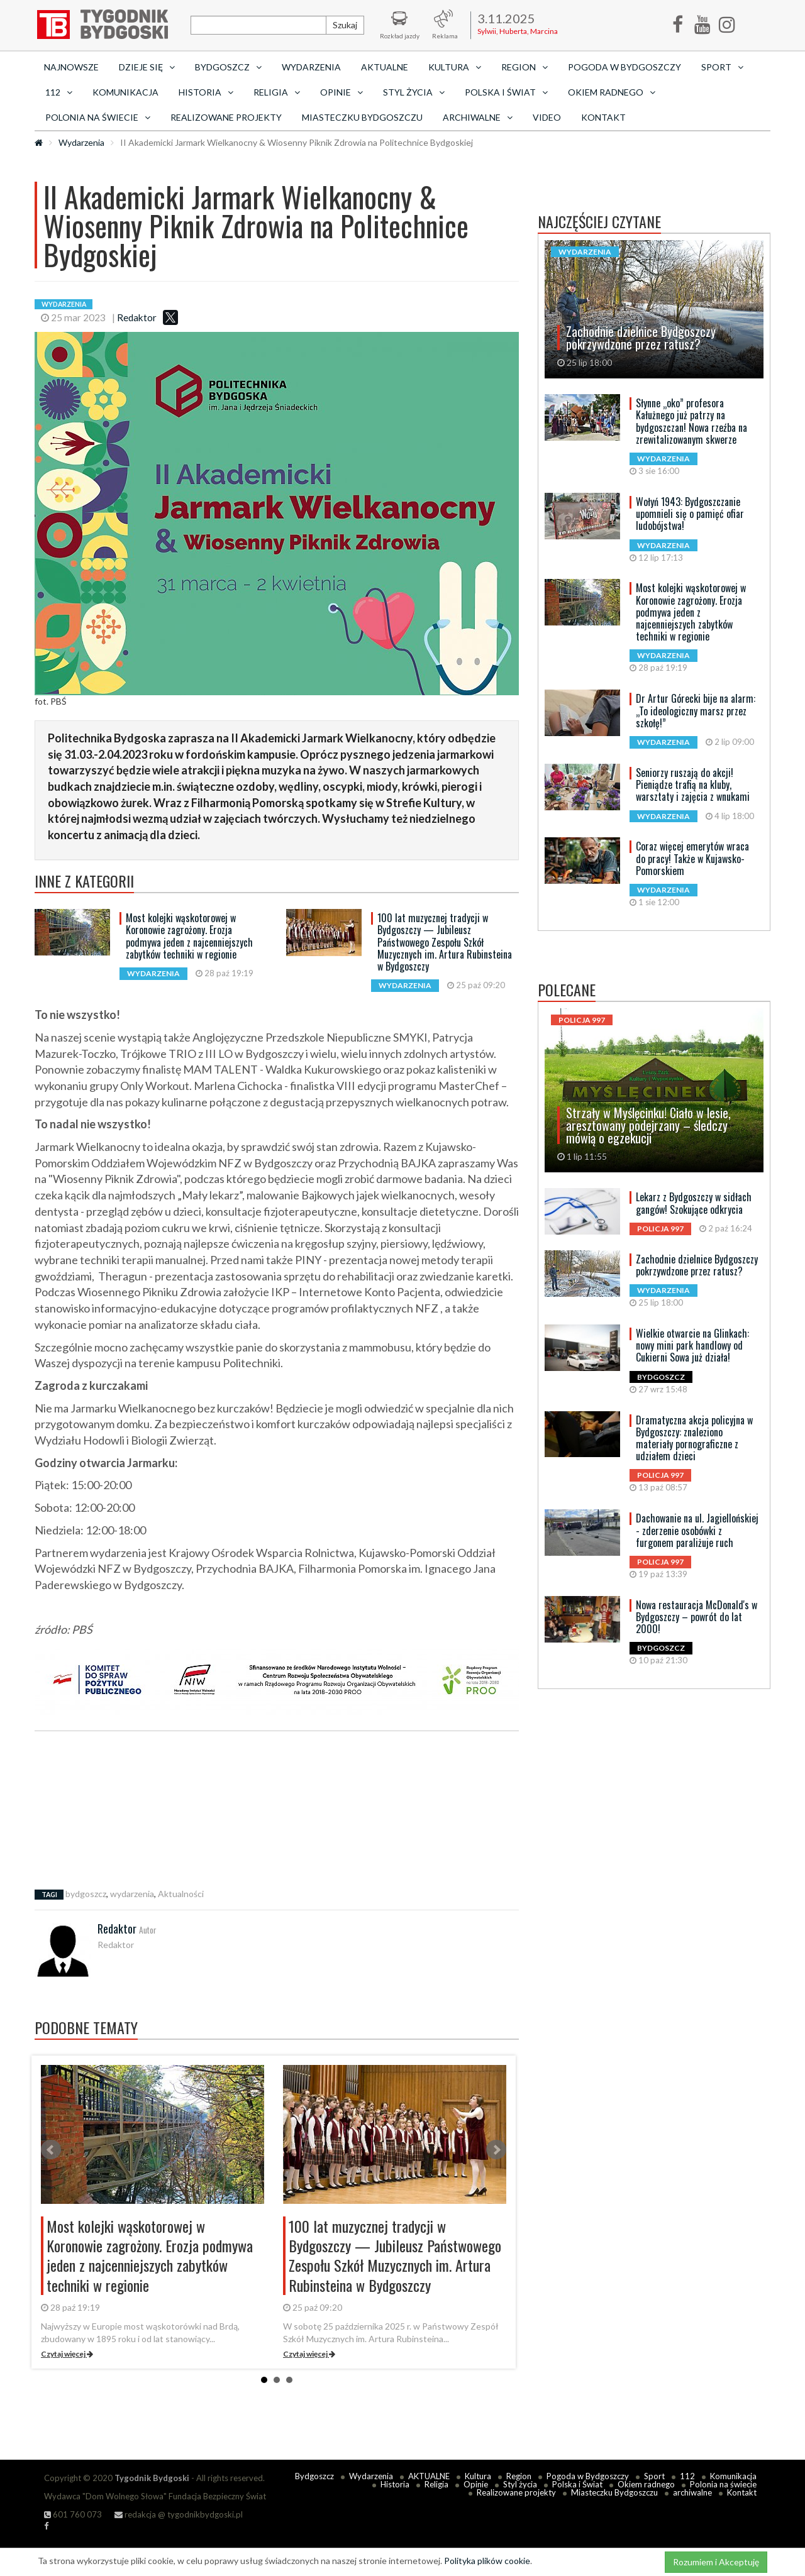 The image size is (805, 2576). Describe the element at coordinates (694, 1438) in the screenshot. I see `Dramatyczna akcja policyjna w Bydgoszczy: znaleziono materiały pornograficzne z udziałem dzieci` at that location.